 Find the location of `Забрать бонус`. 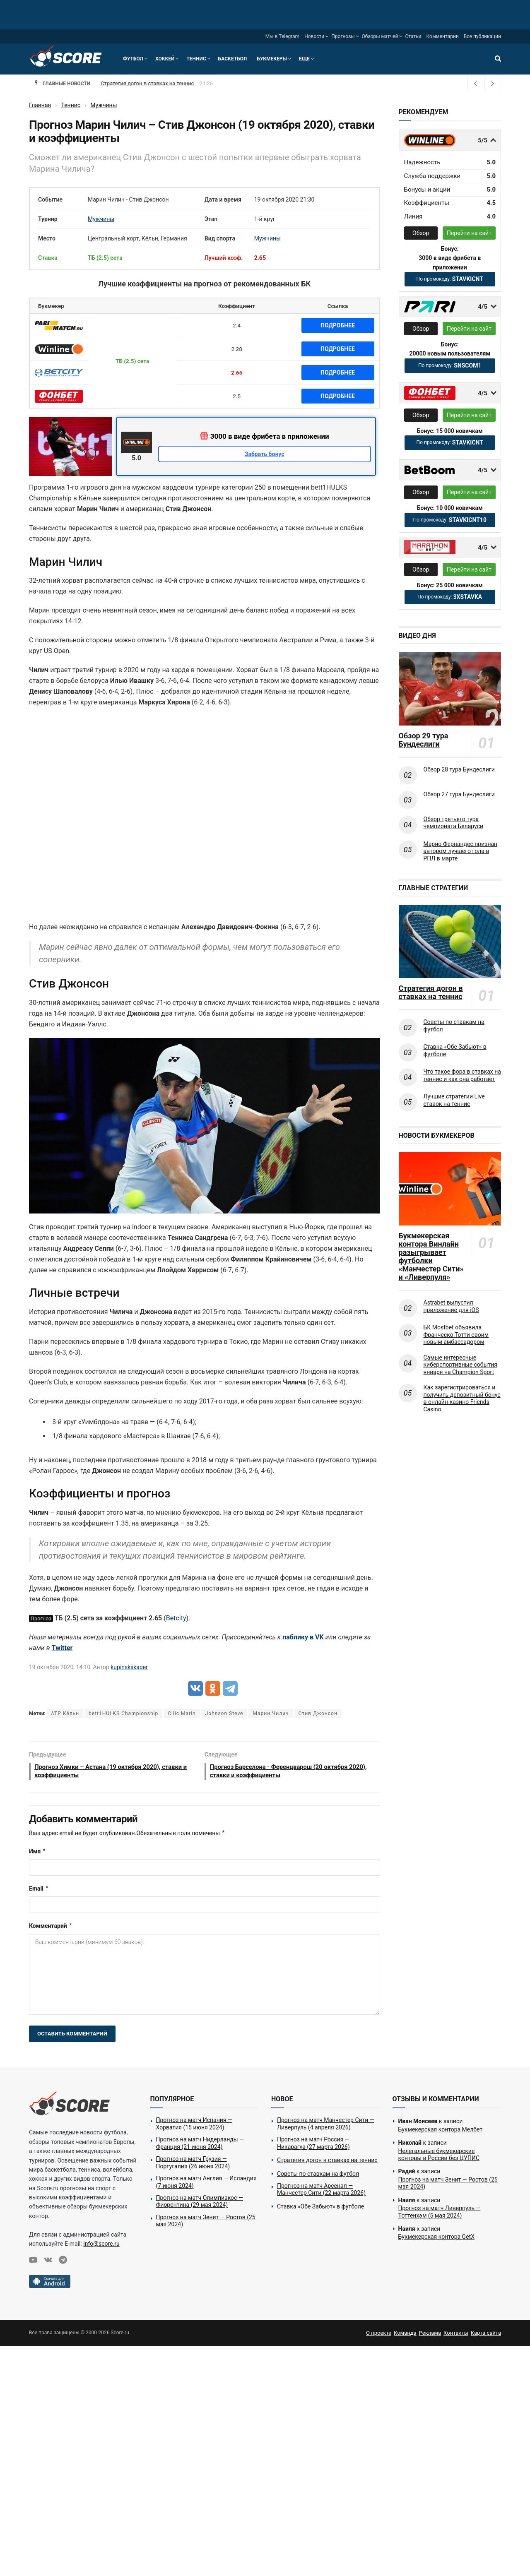

Забрать бонус is located at coordinates (264, 454).